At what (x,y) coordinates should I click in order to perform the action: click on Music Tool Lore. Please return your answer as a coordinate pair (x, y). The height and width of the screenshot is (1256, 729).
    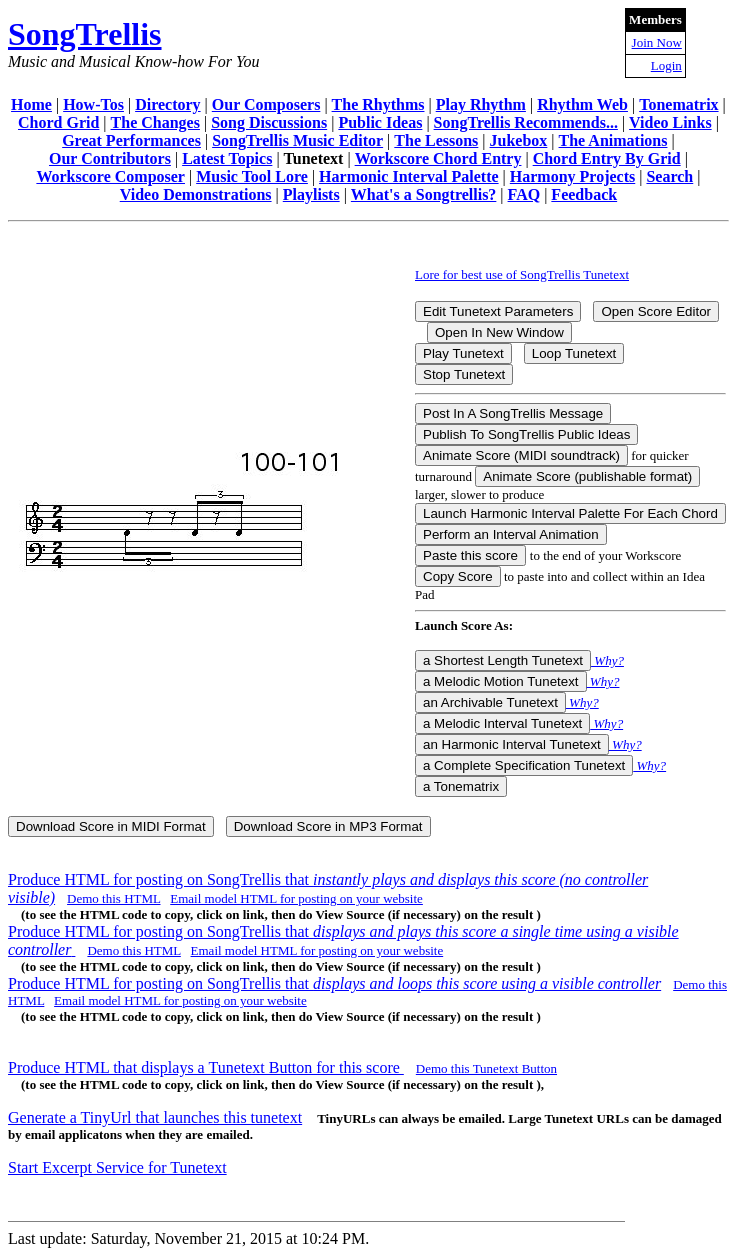
    Looking at the image, I should click on (252, 176).